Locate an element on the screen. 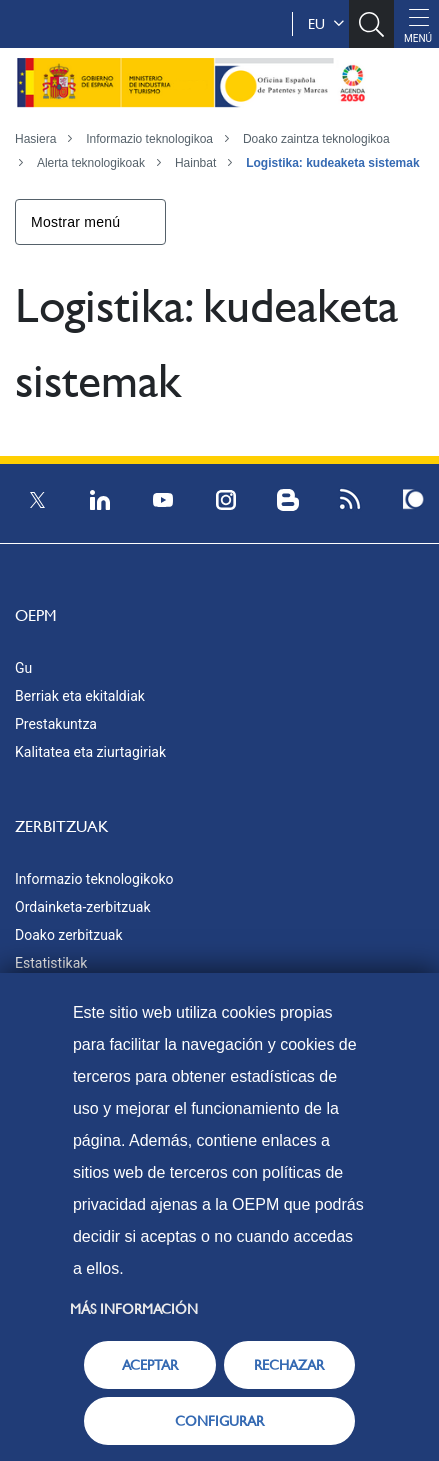  Prestakuntza is located at coordinates (56, 724).